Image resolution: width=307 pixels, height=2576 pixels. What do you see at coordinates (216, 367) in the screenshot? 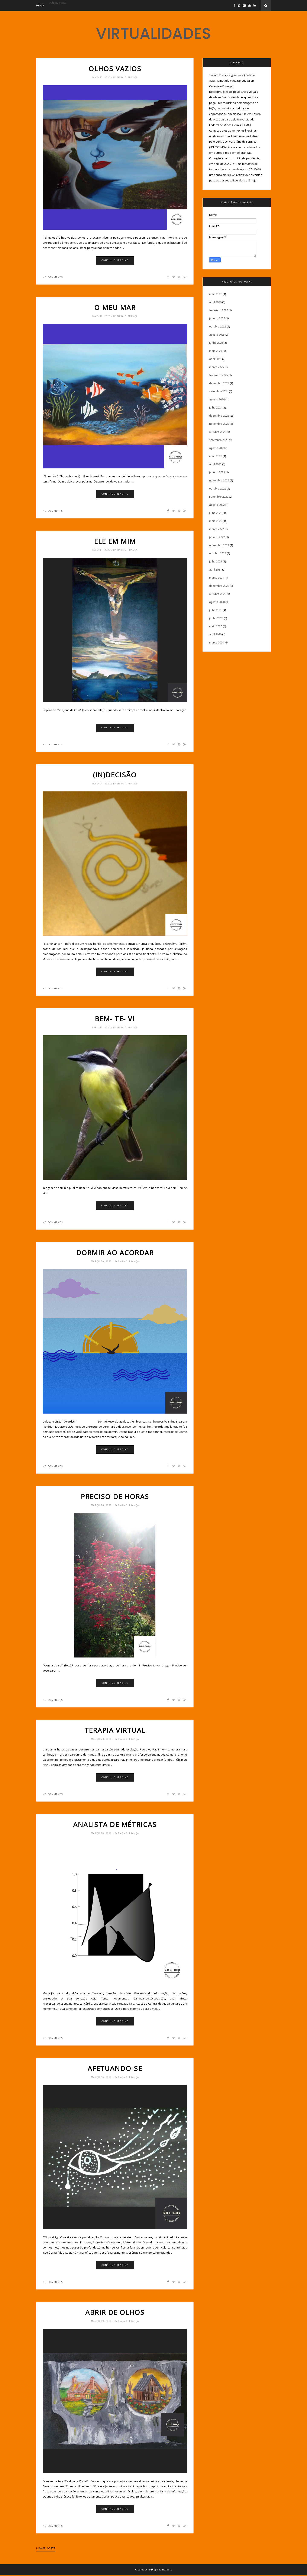
I see `março 2025` at bounding box center [216, 367].